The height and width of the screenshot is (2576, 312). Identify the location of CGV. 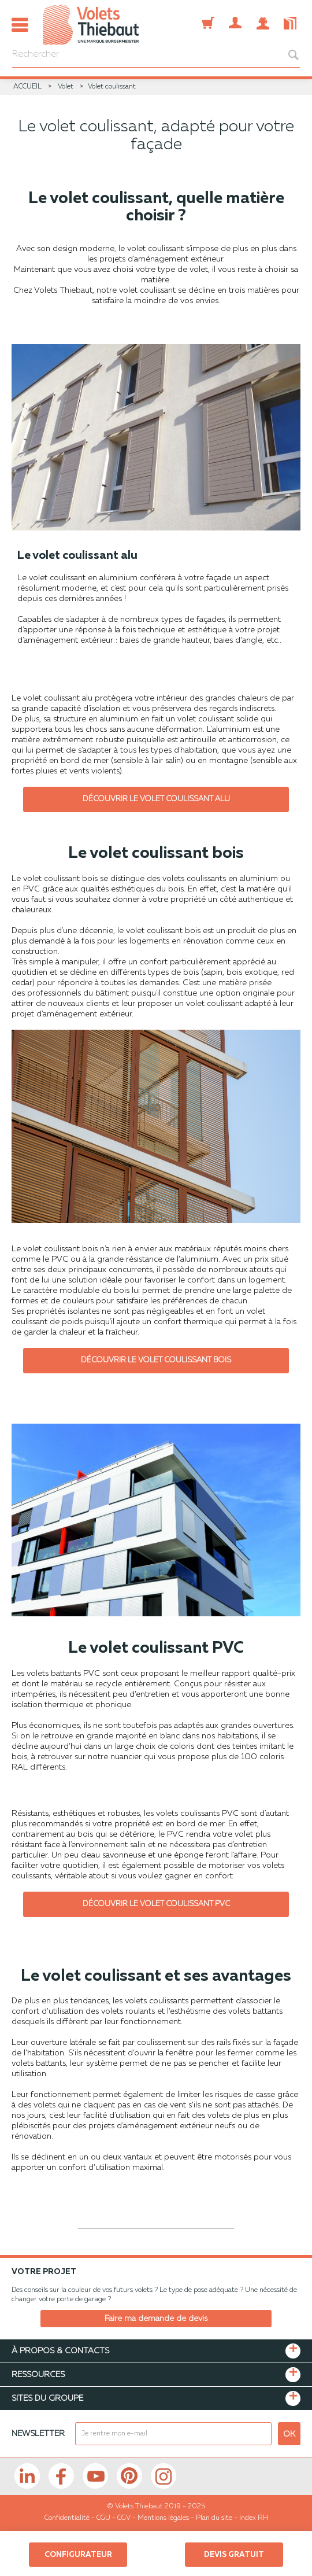
(124, 2518).